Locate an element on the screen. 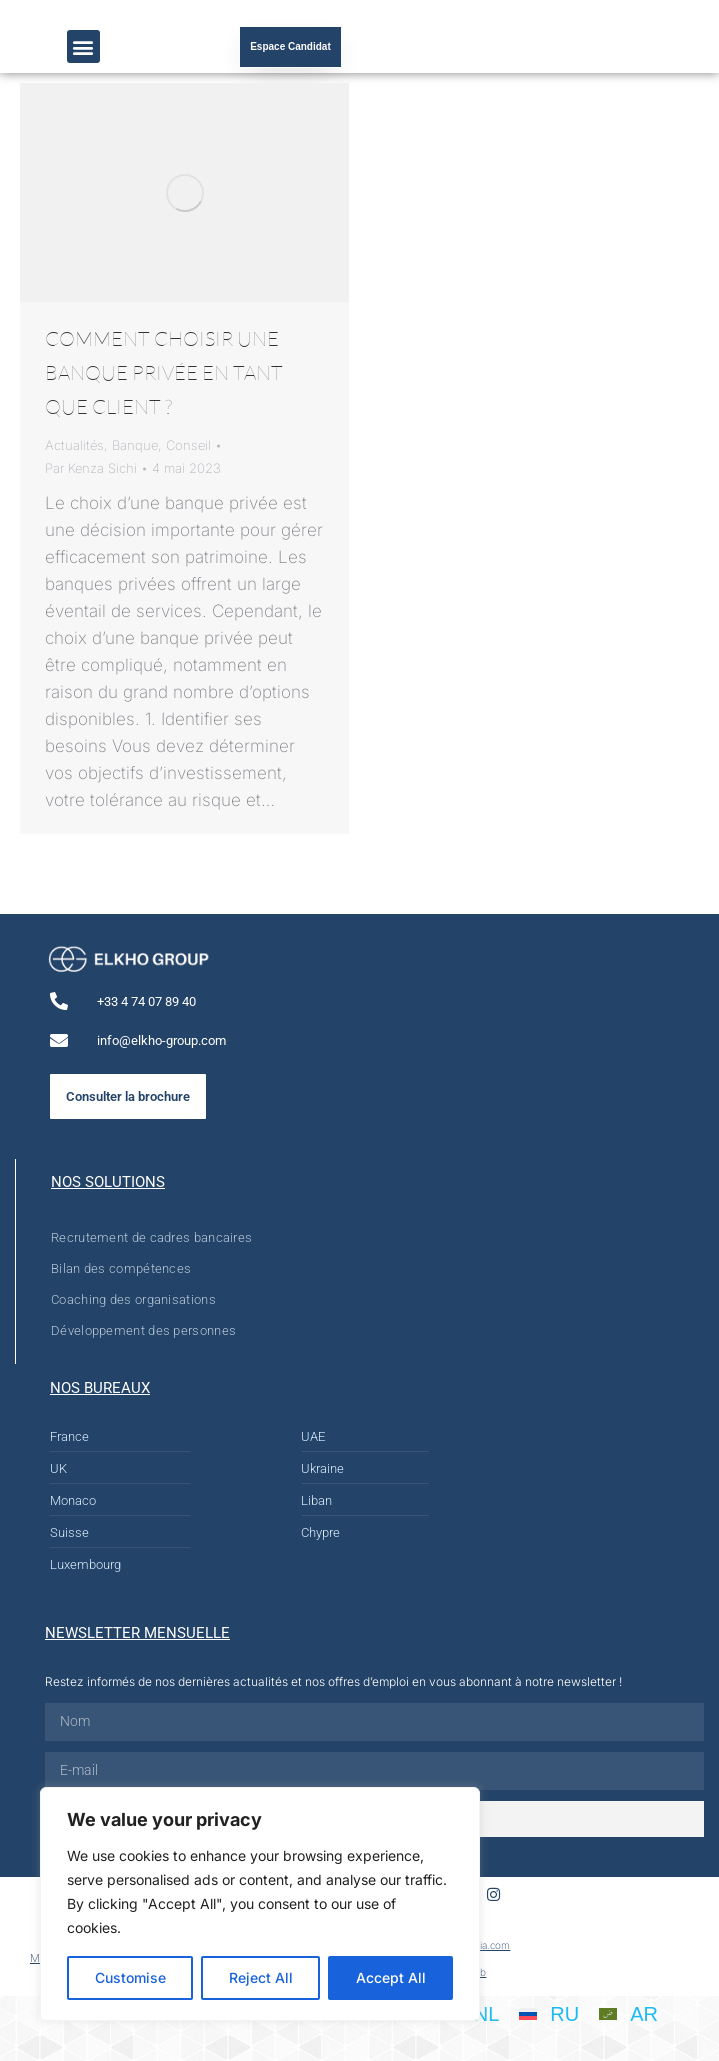 Image resolution: width=719 pixels, height=2061 pixels. Reject All is located at coordinates (261, 1977).